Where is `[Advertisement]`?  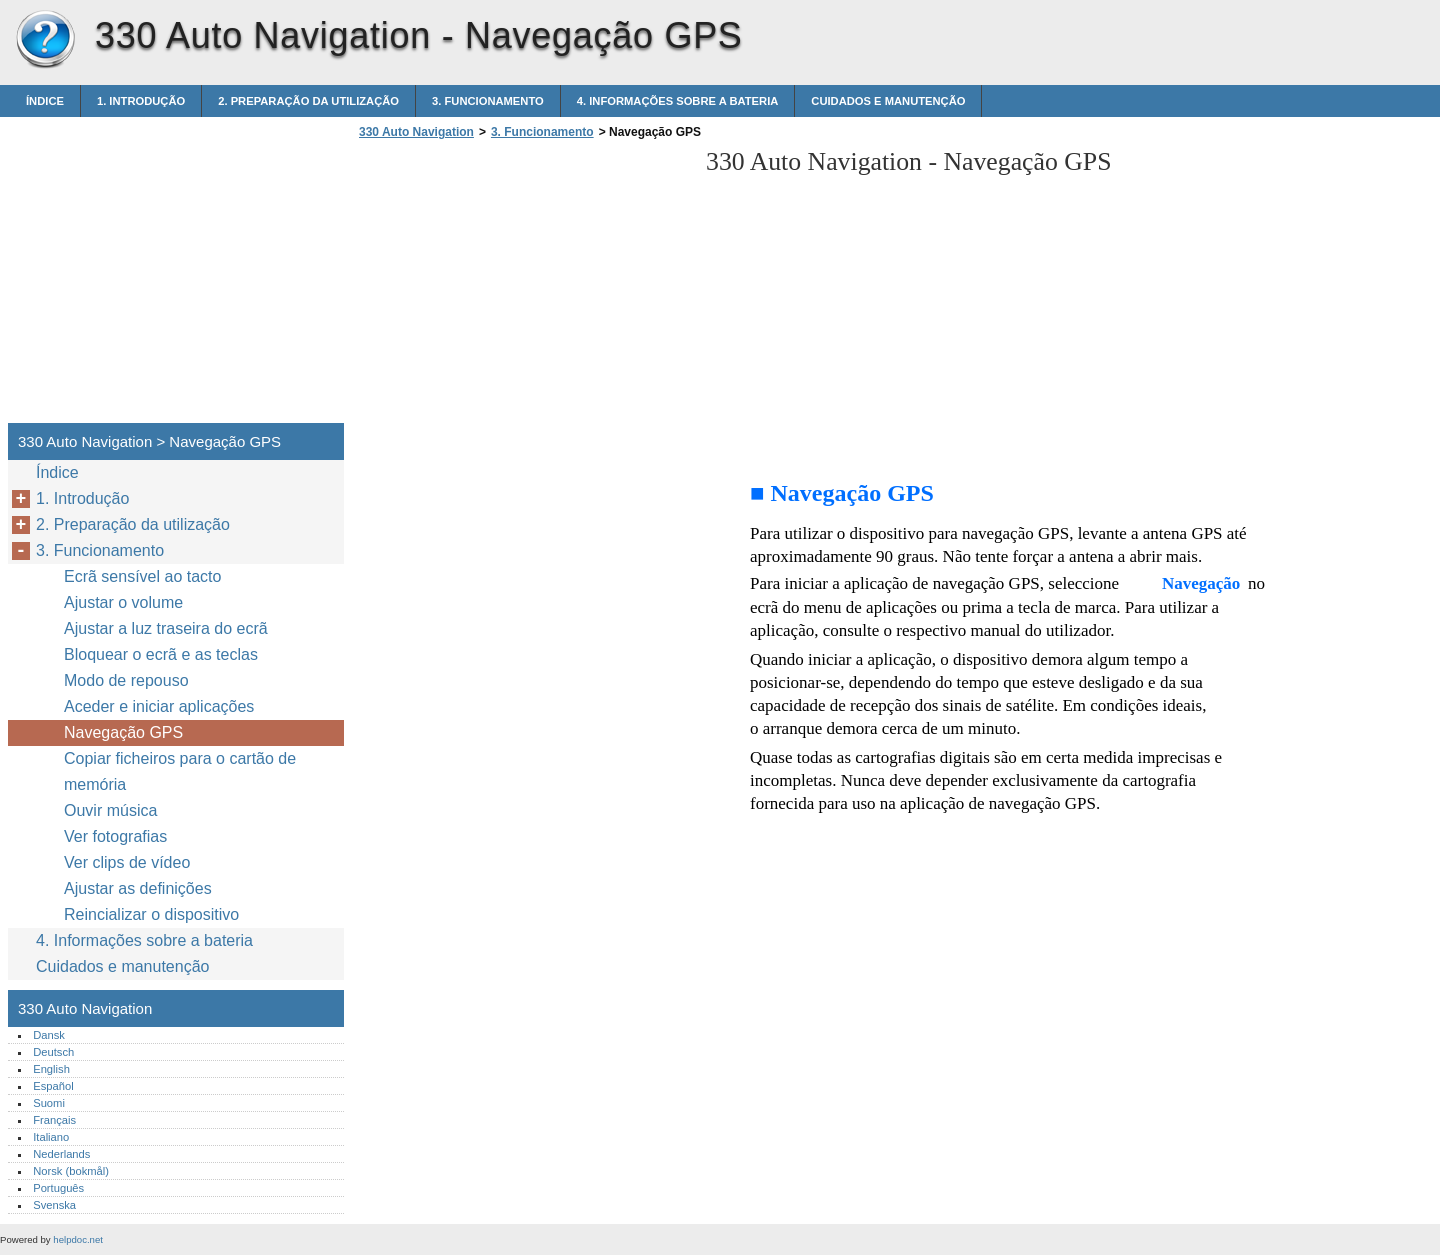
[Advertisement] is located at coordinates (522, 287).